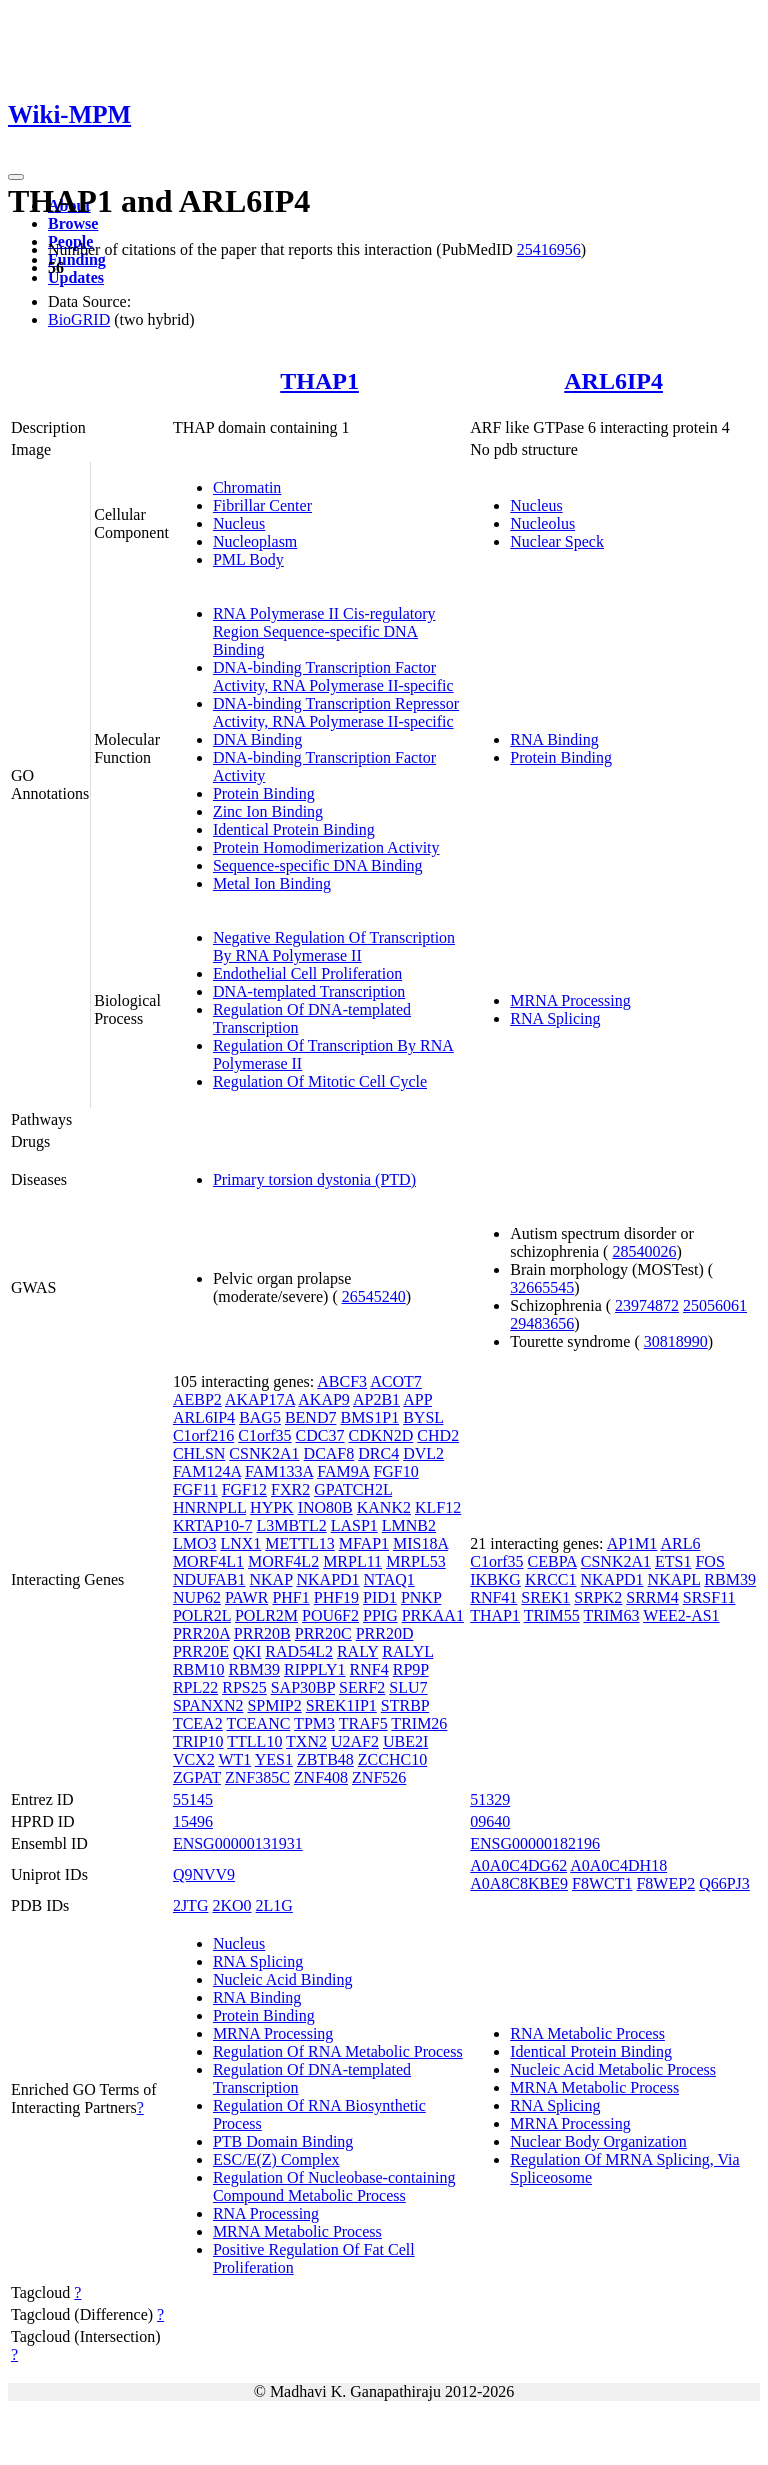 This screenshot has width=768, height=2465. I want to click on TRAF5, so click(363, 1723).